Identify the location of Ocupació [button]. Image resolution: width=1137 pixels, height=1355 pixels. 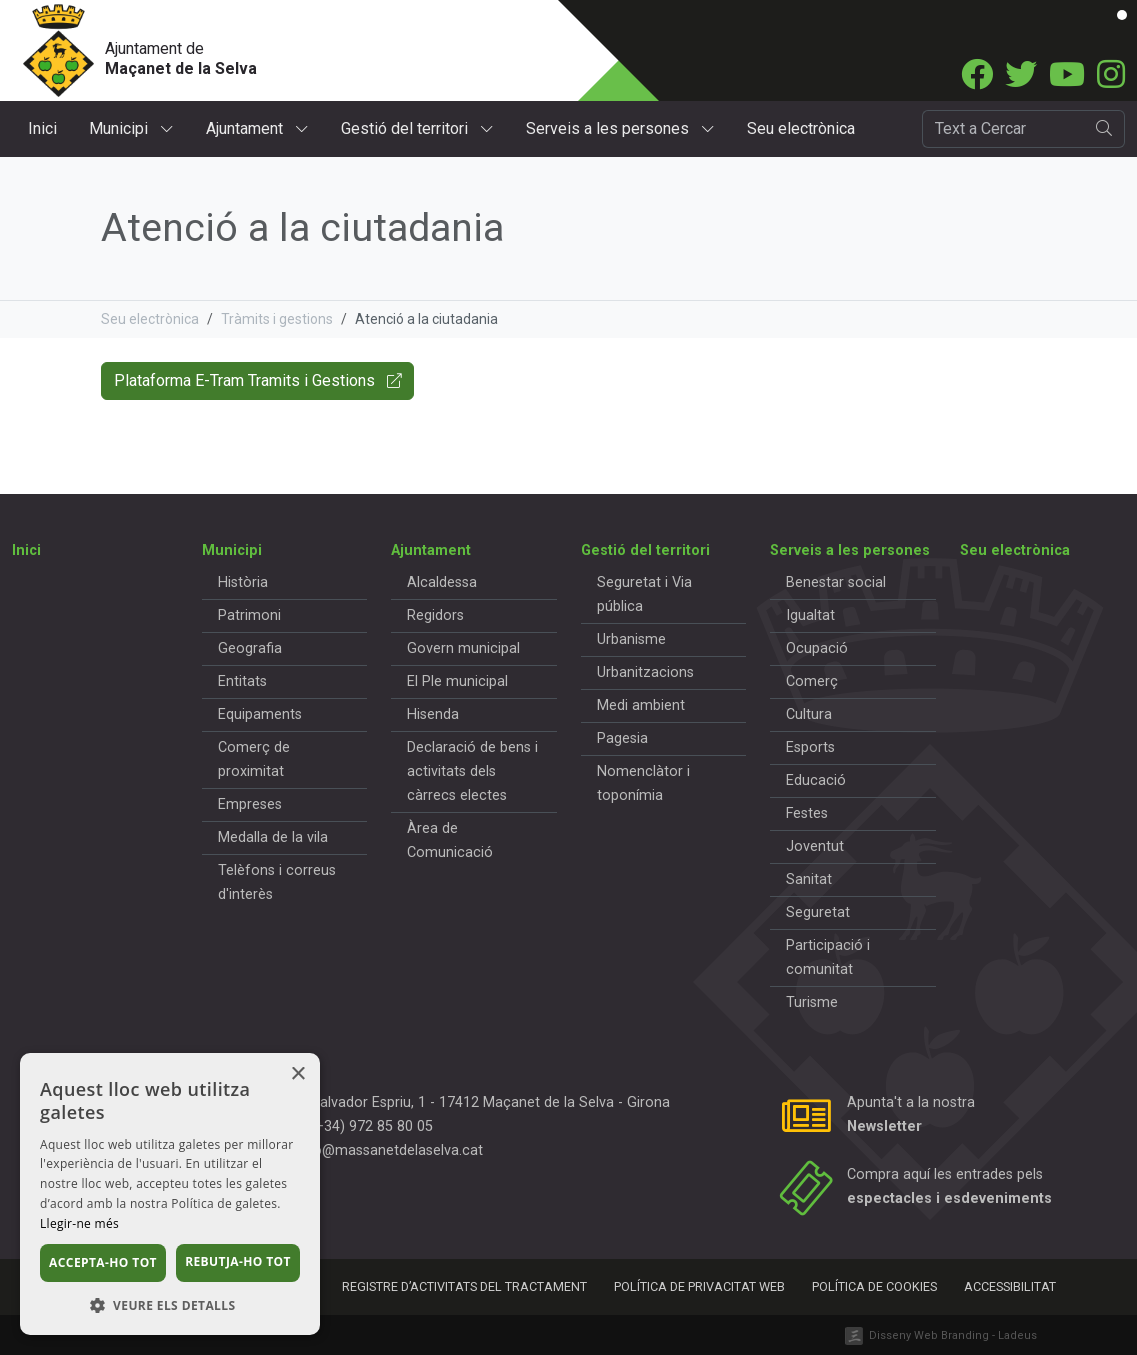
(817, 648).